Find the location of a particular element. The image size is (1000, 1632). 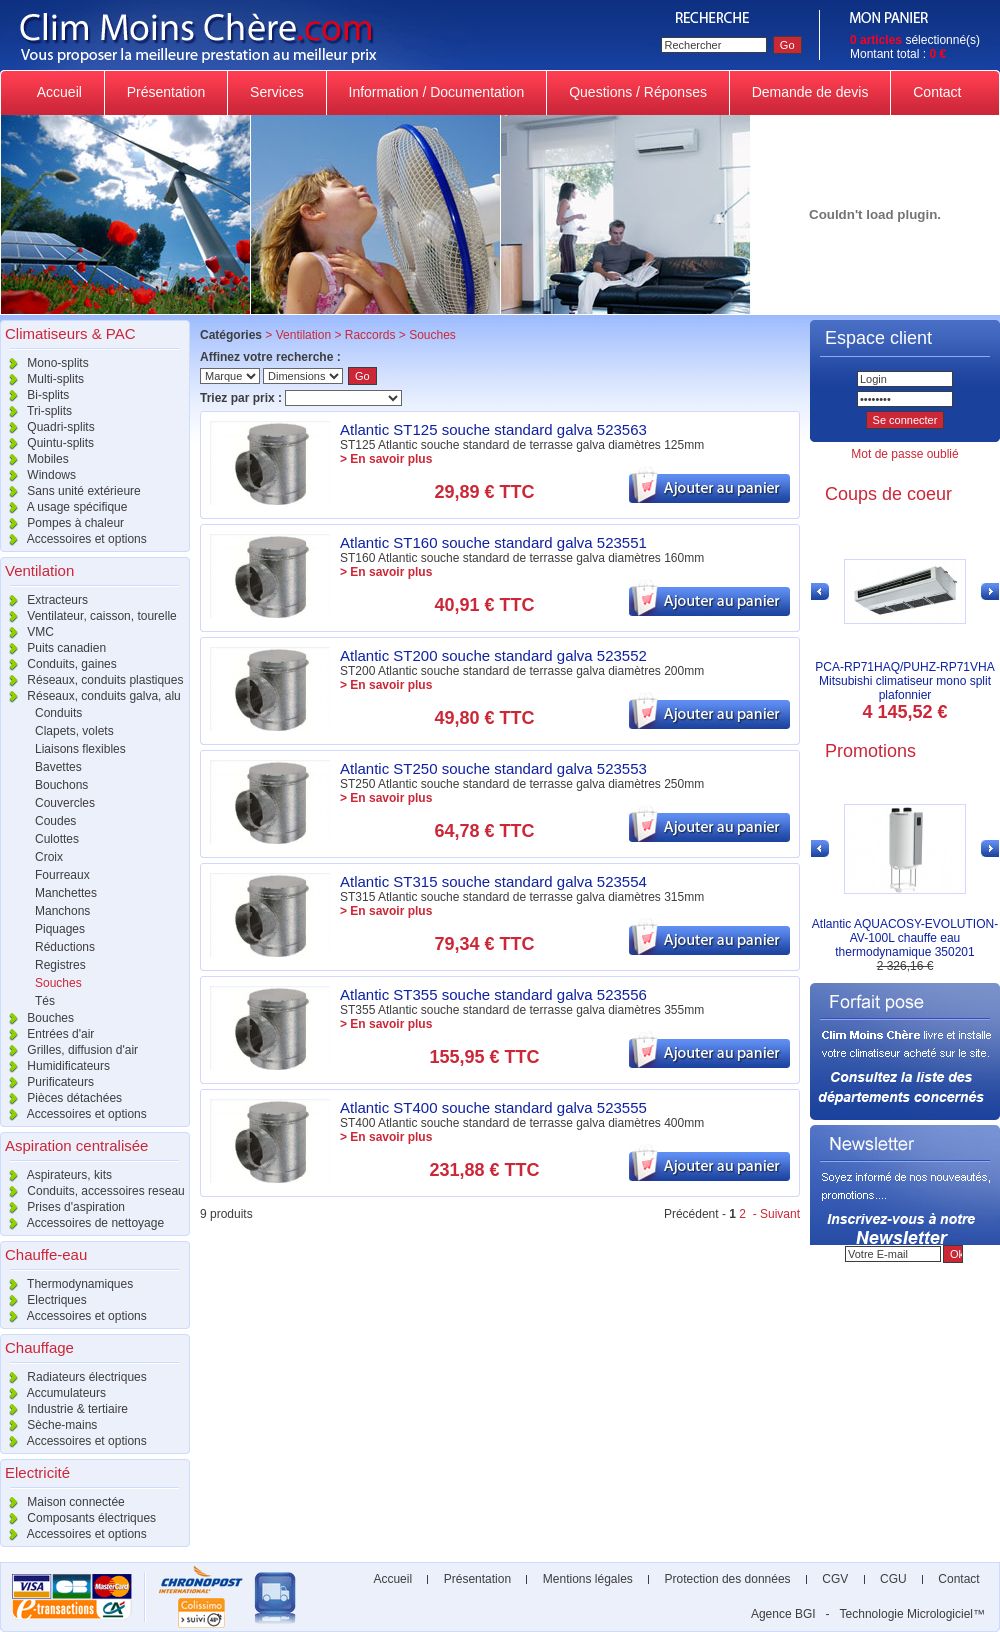

VMC is located at coordinates (27, 632).